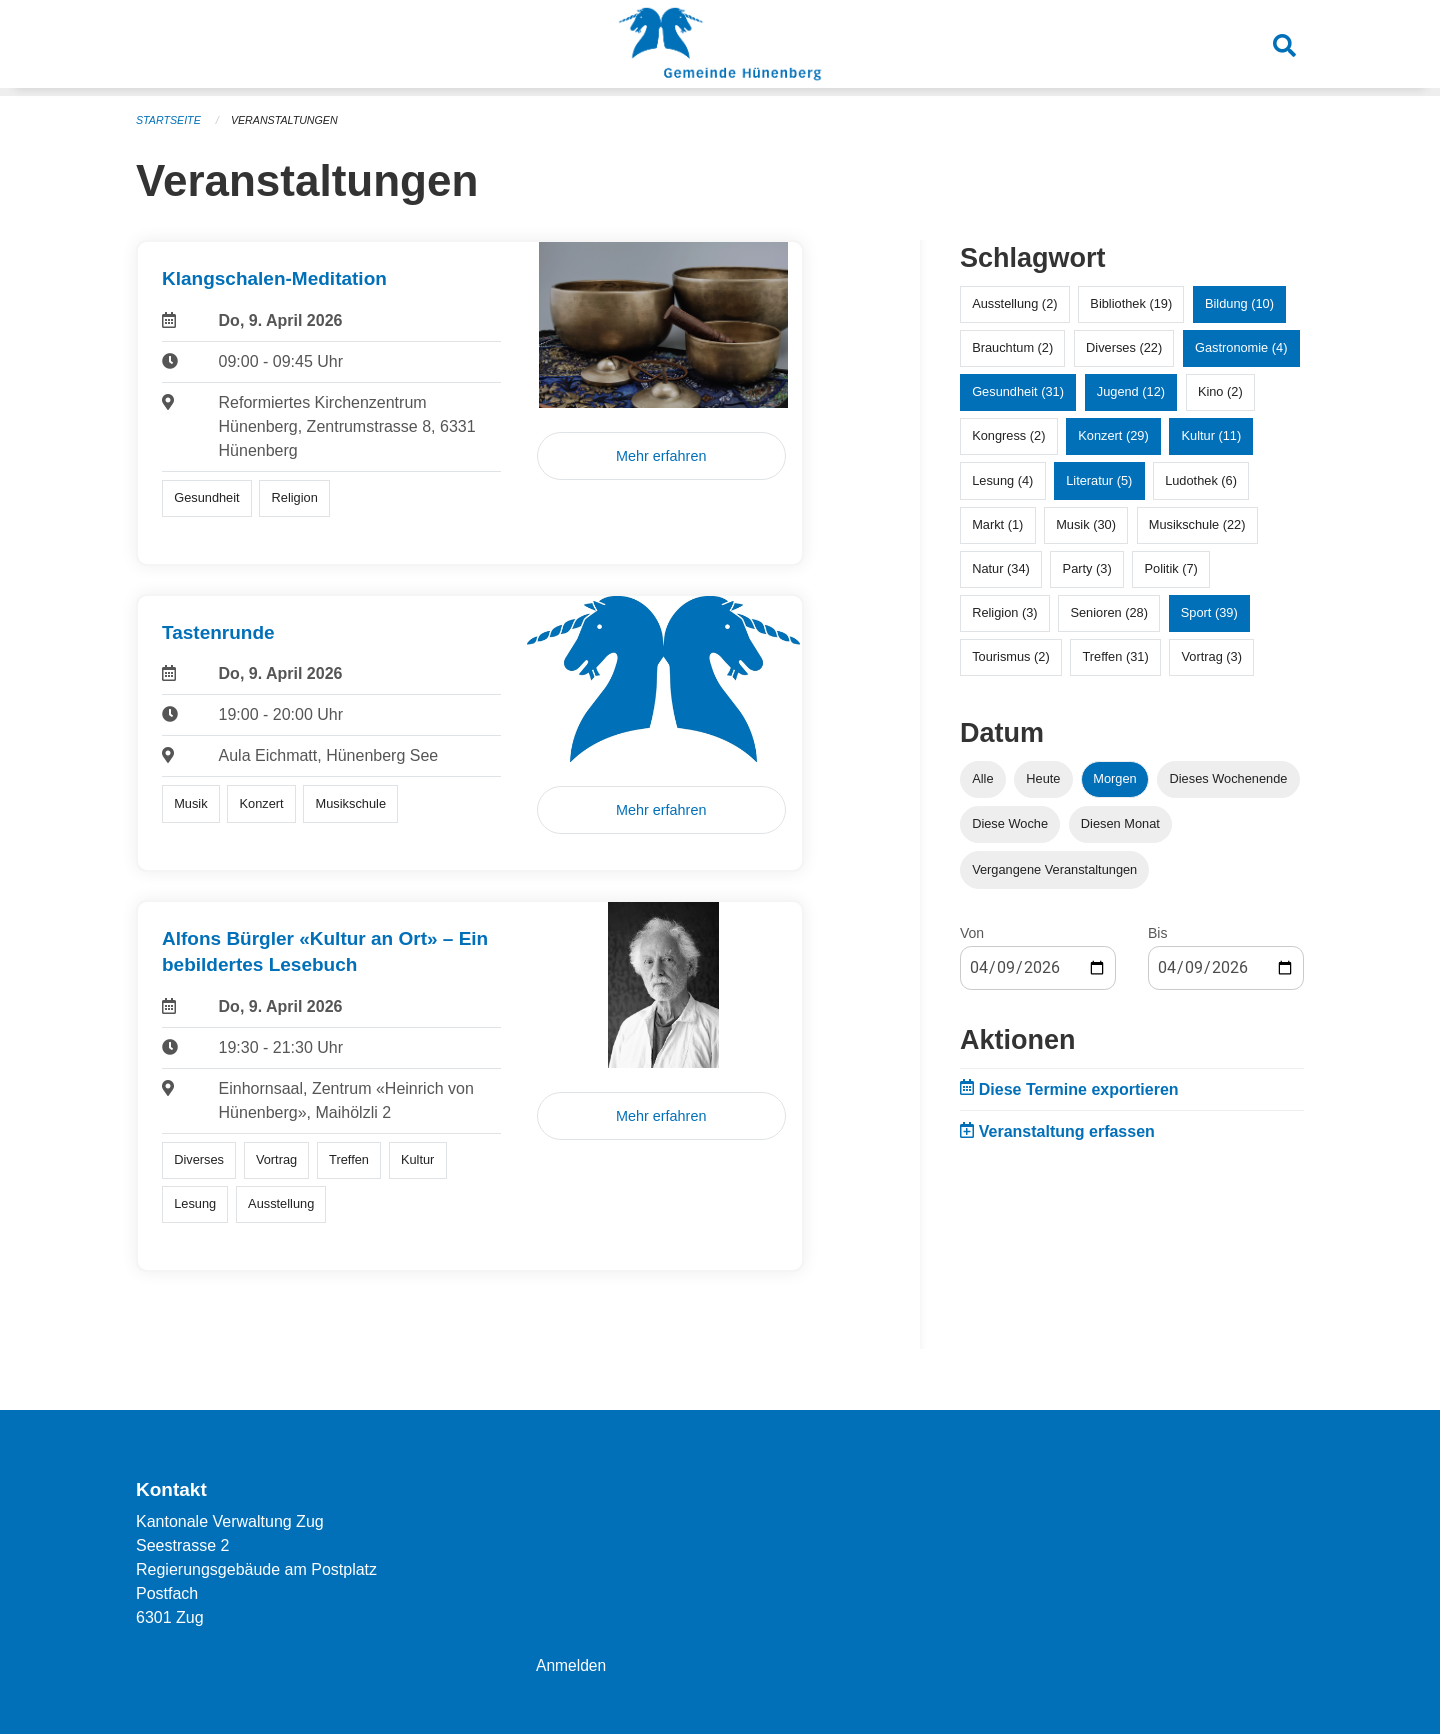 This screenshot has height=1734, width=1440. I want to click on Konzert (29), so click(1113, 435).